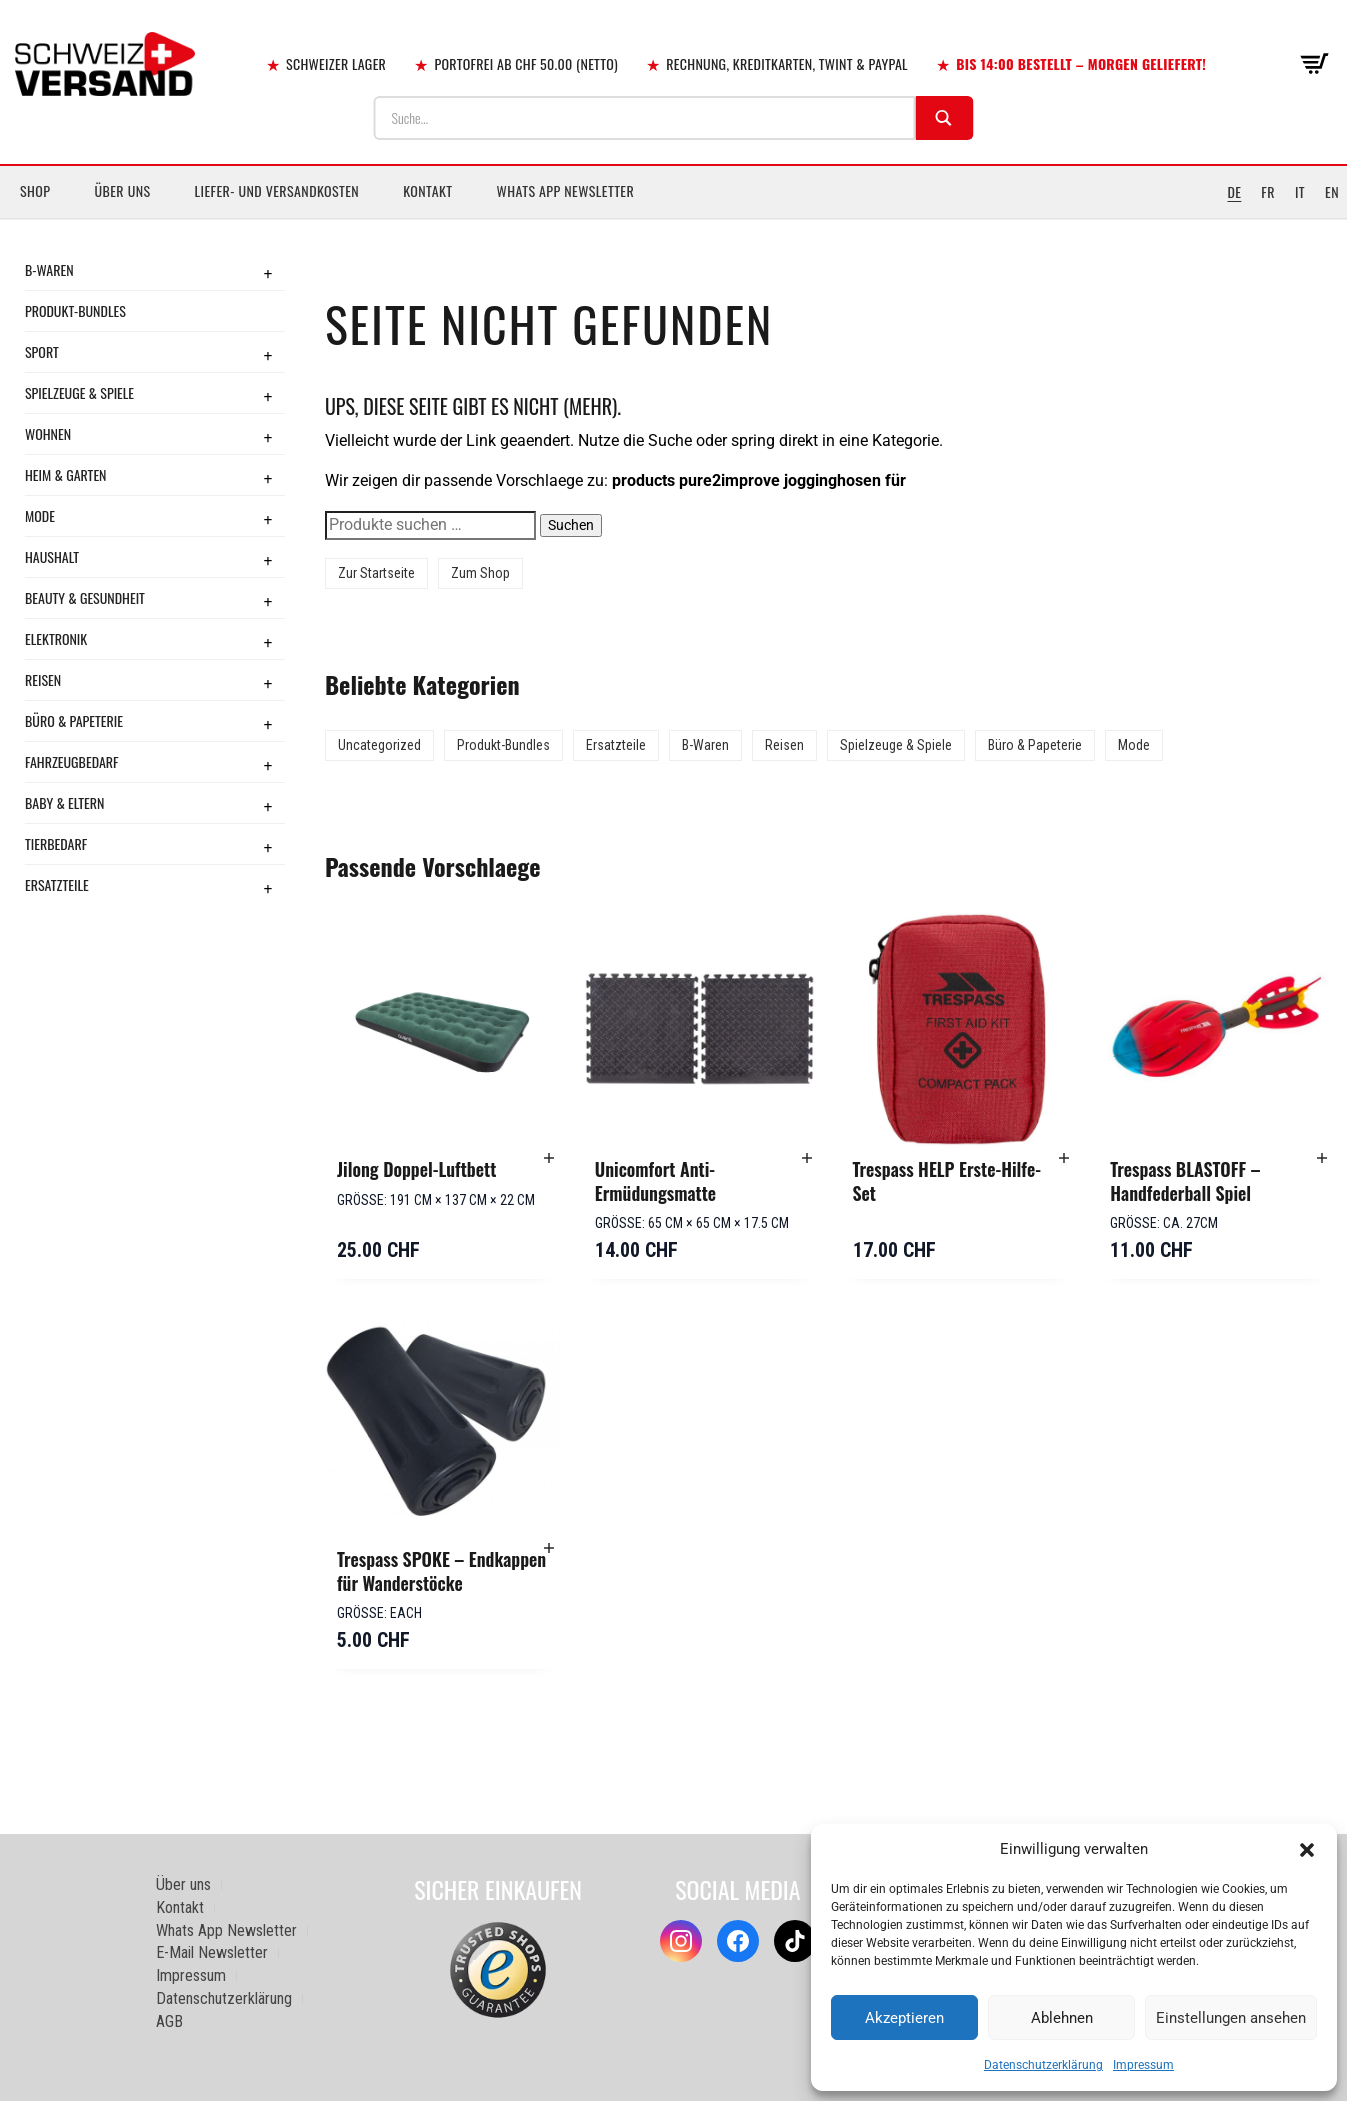 Image resolution: width=1347 pixels, height=2101 pixels. Describe the element at coordinates (35, 190) in the screenshot. I see `Shop` at that location.